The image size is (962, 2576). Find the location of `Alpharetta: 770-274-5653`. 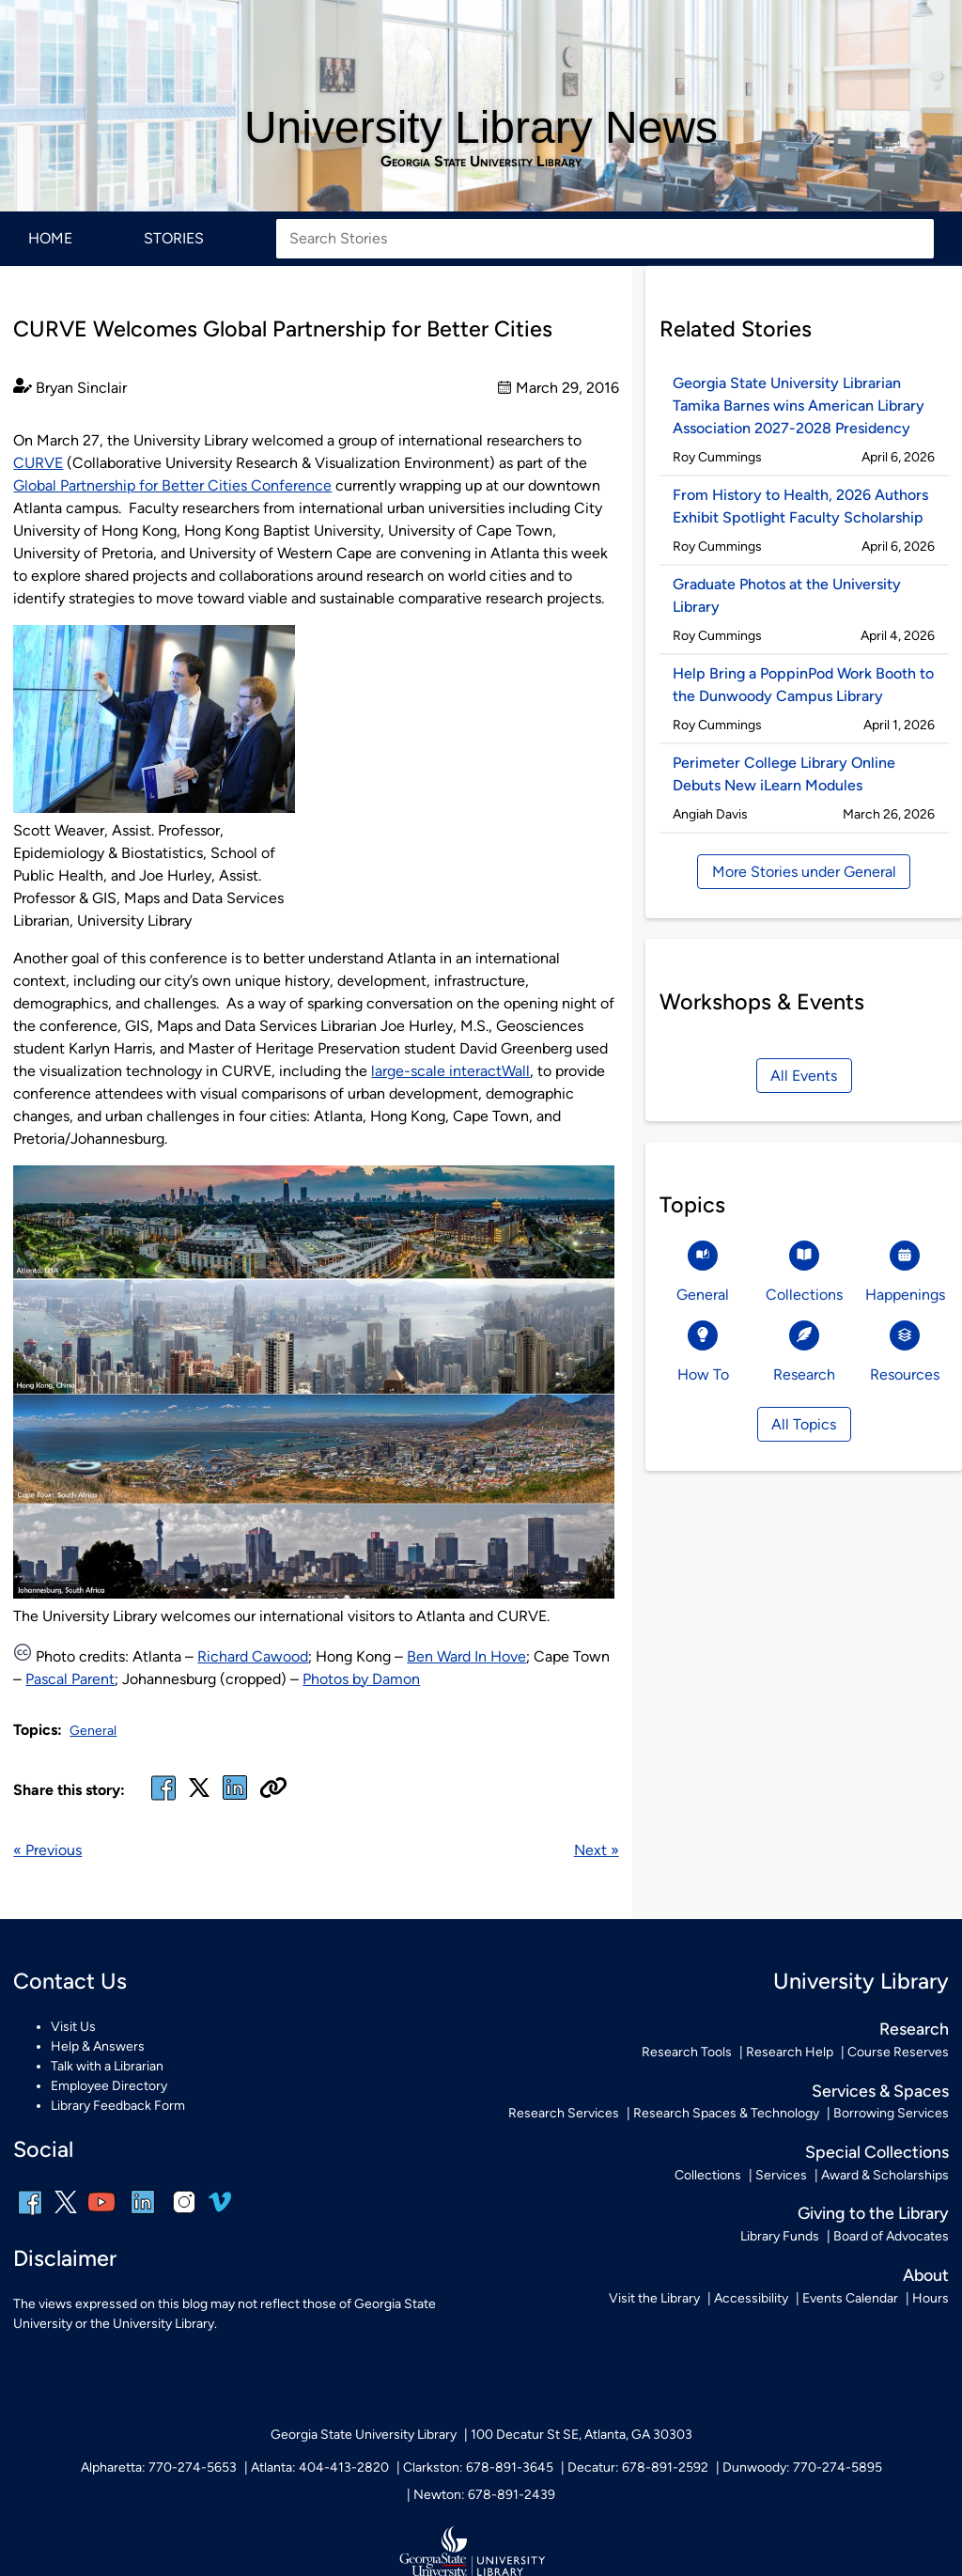

Alpharetta: 770-274-5653 is located at coordinates (159, 2467).